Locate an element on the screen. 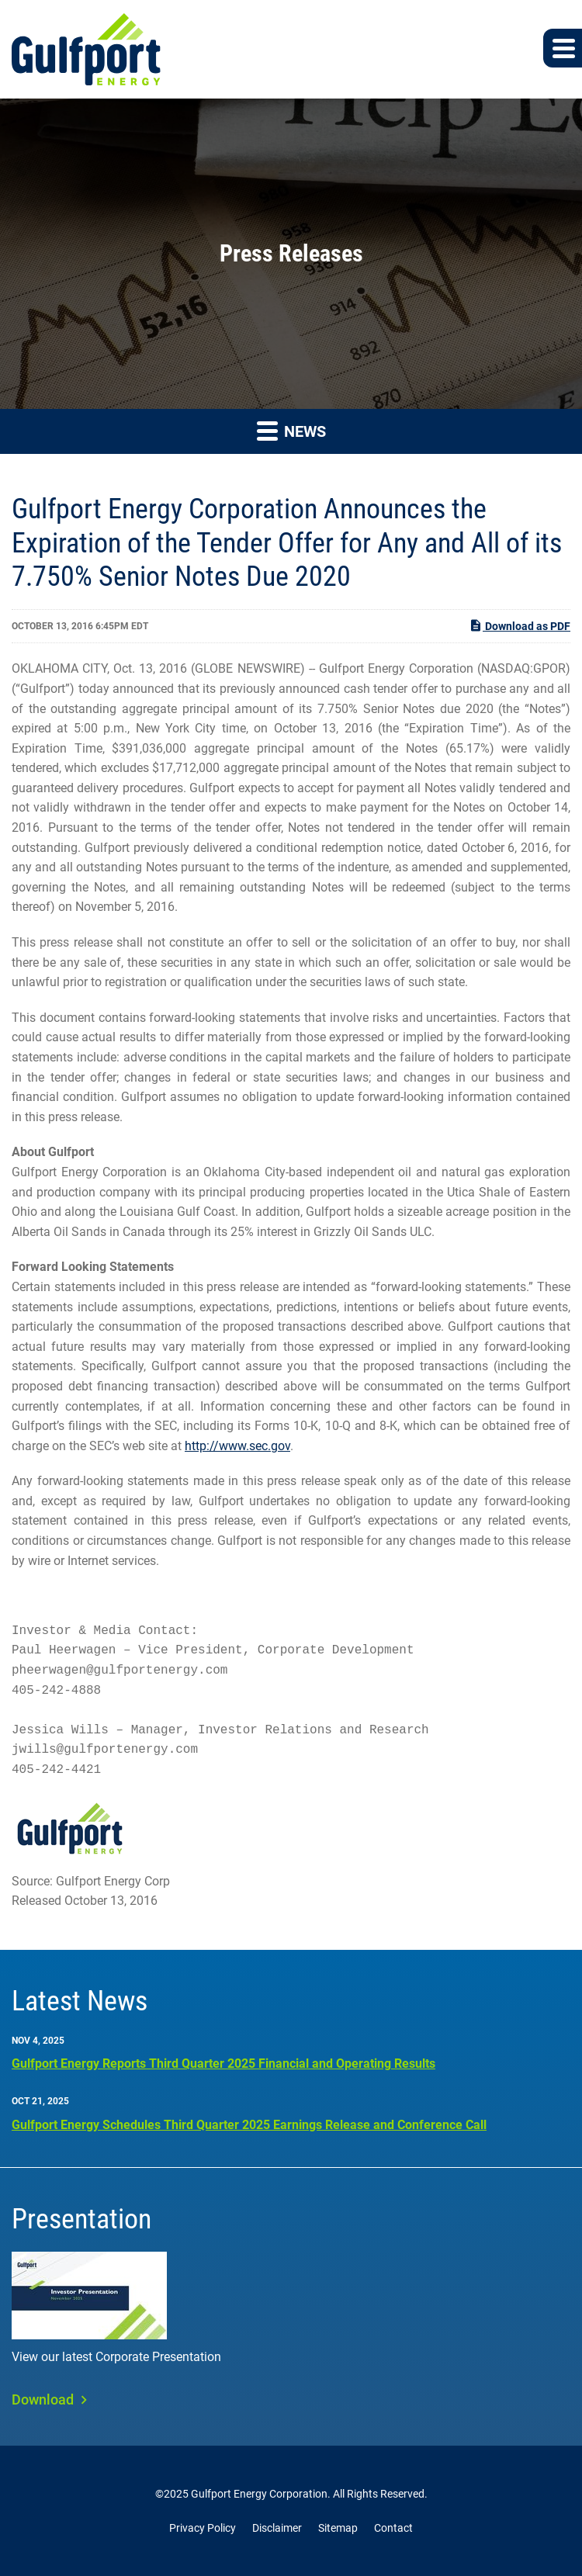 The image size is (582, 2576). Privacy Policy is located at coordinates (202, 2527).